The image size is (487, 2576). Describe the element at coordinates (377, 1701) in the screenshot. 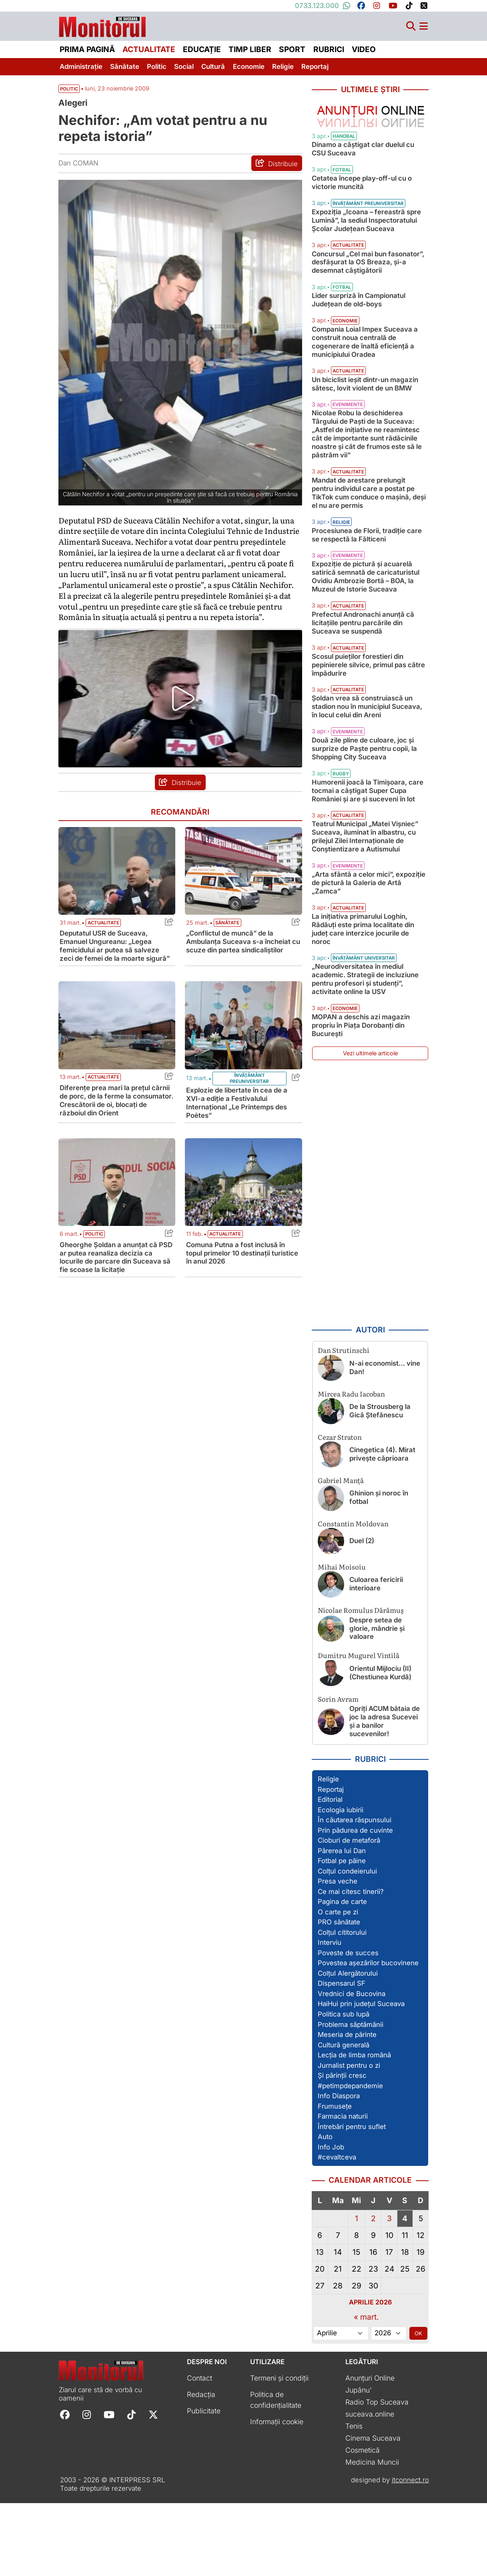

I see `Despre setea de glorie, mândrie și valoare` at that location.